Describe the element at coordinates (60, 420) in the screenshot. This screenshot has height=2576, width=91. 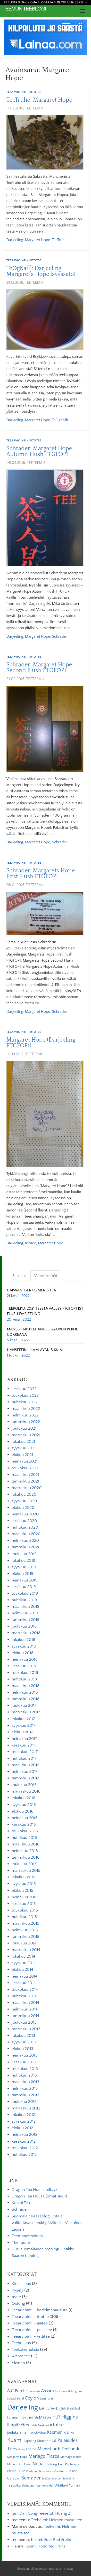
I see `TeOgKaffi` at that location.